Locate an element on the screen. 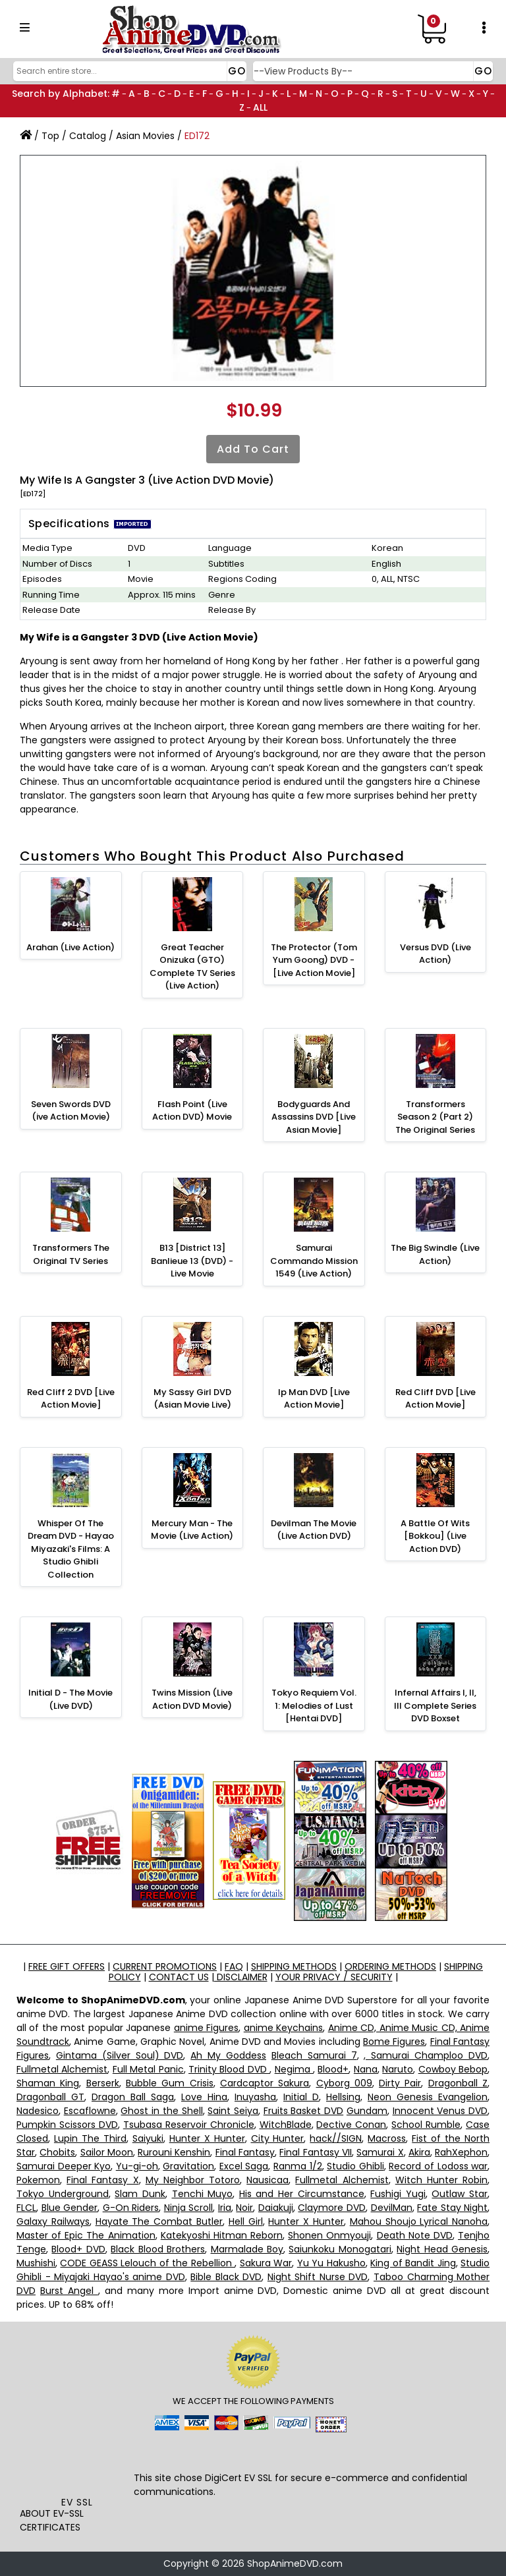 Image resolution: width=506 pixels, height=2576 pixels. [link] is located at coordinates (77, 2467).